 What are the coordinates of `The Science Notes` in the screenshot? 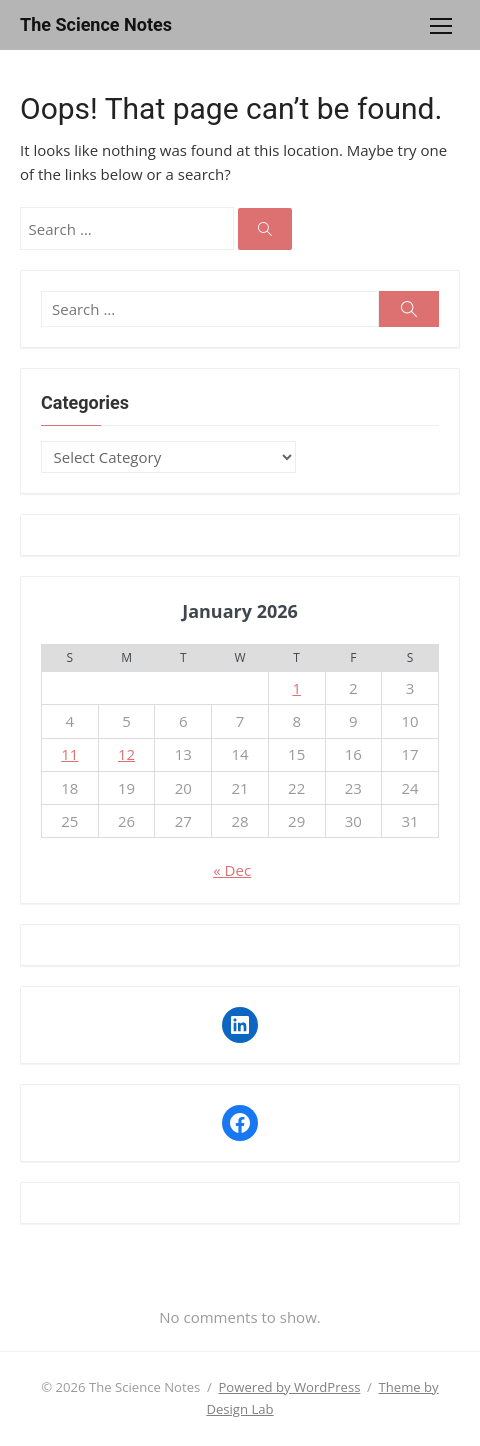 It's located at (96, 24).